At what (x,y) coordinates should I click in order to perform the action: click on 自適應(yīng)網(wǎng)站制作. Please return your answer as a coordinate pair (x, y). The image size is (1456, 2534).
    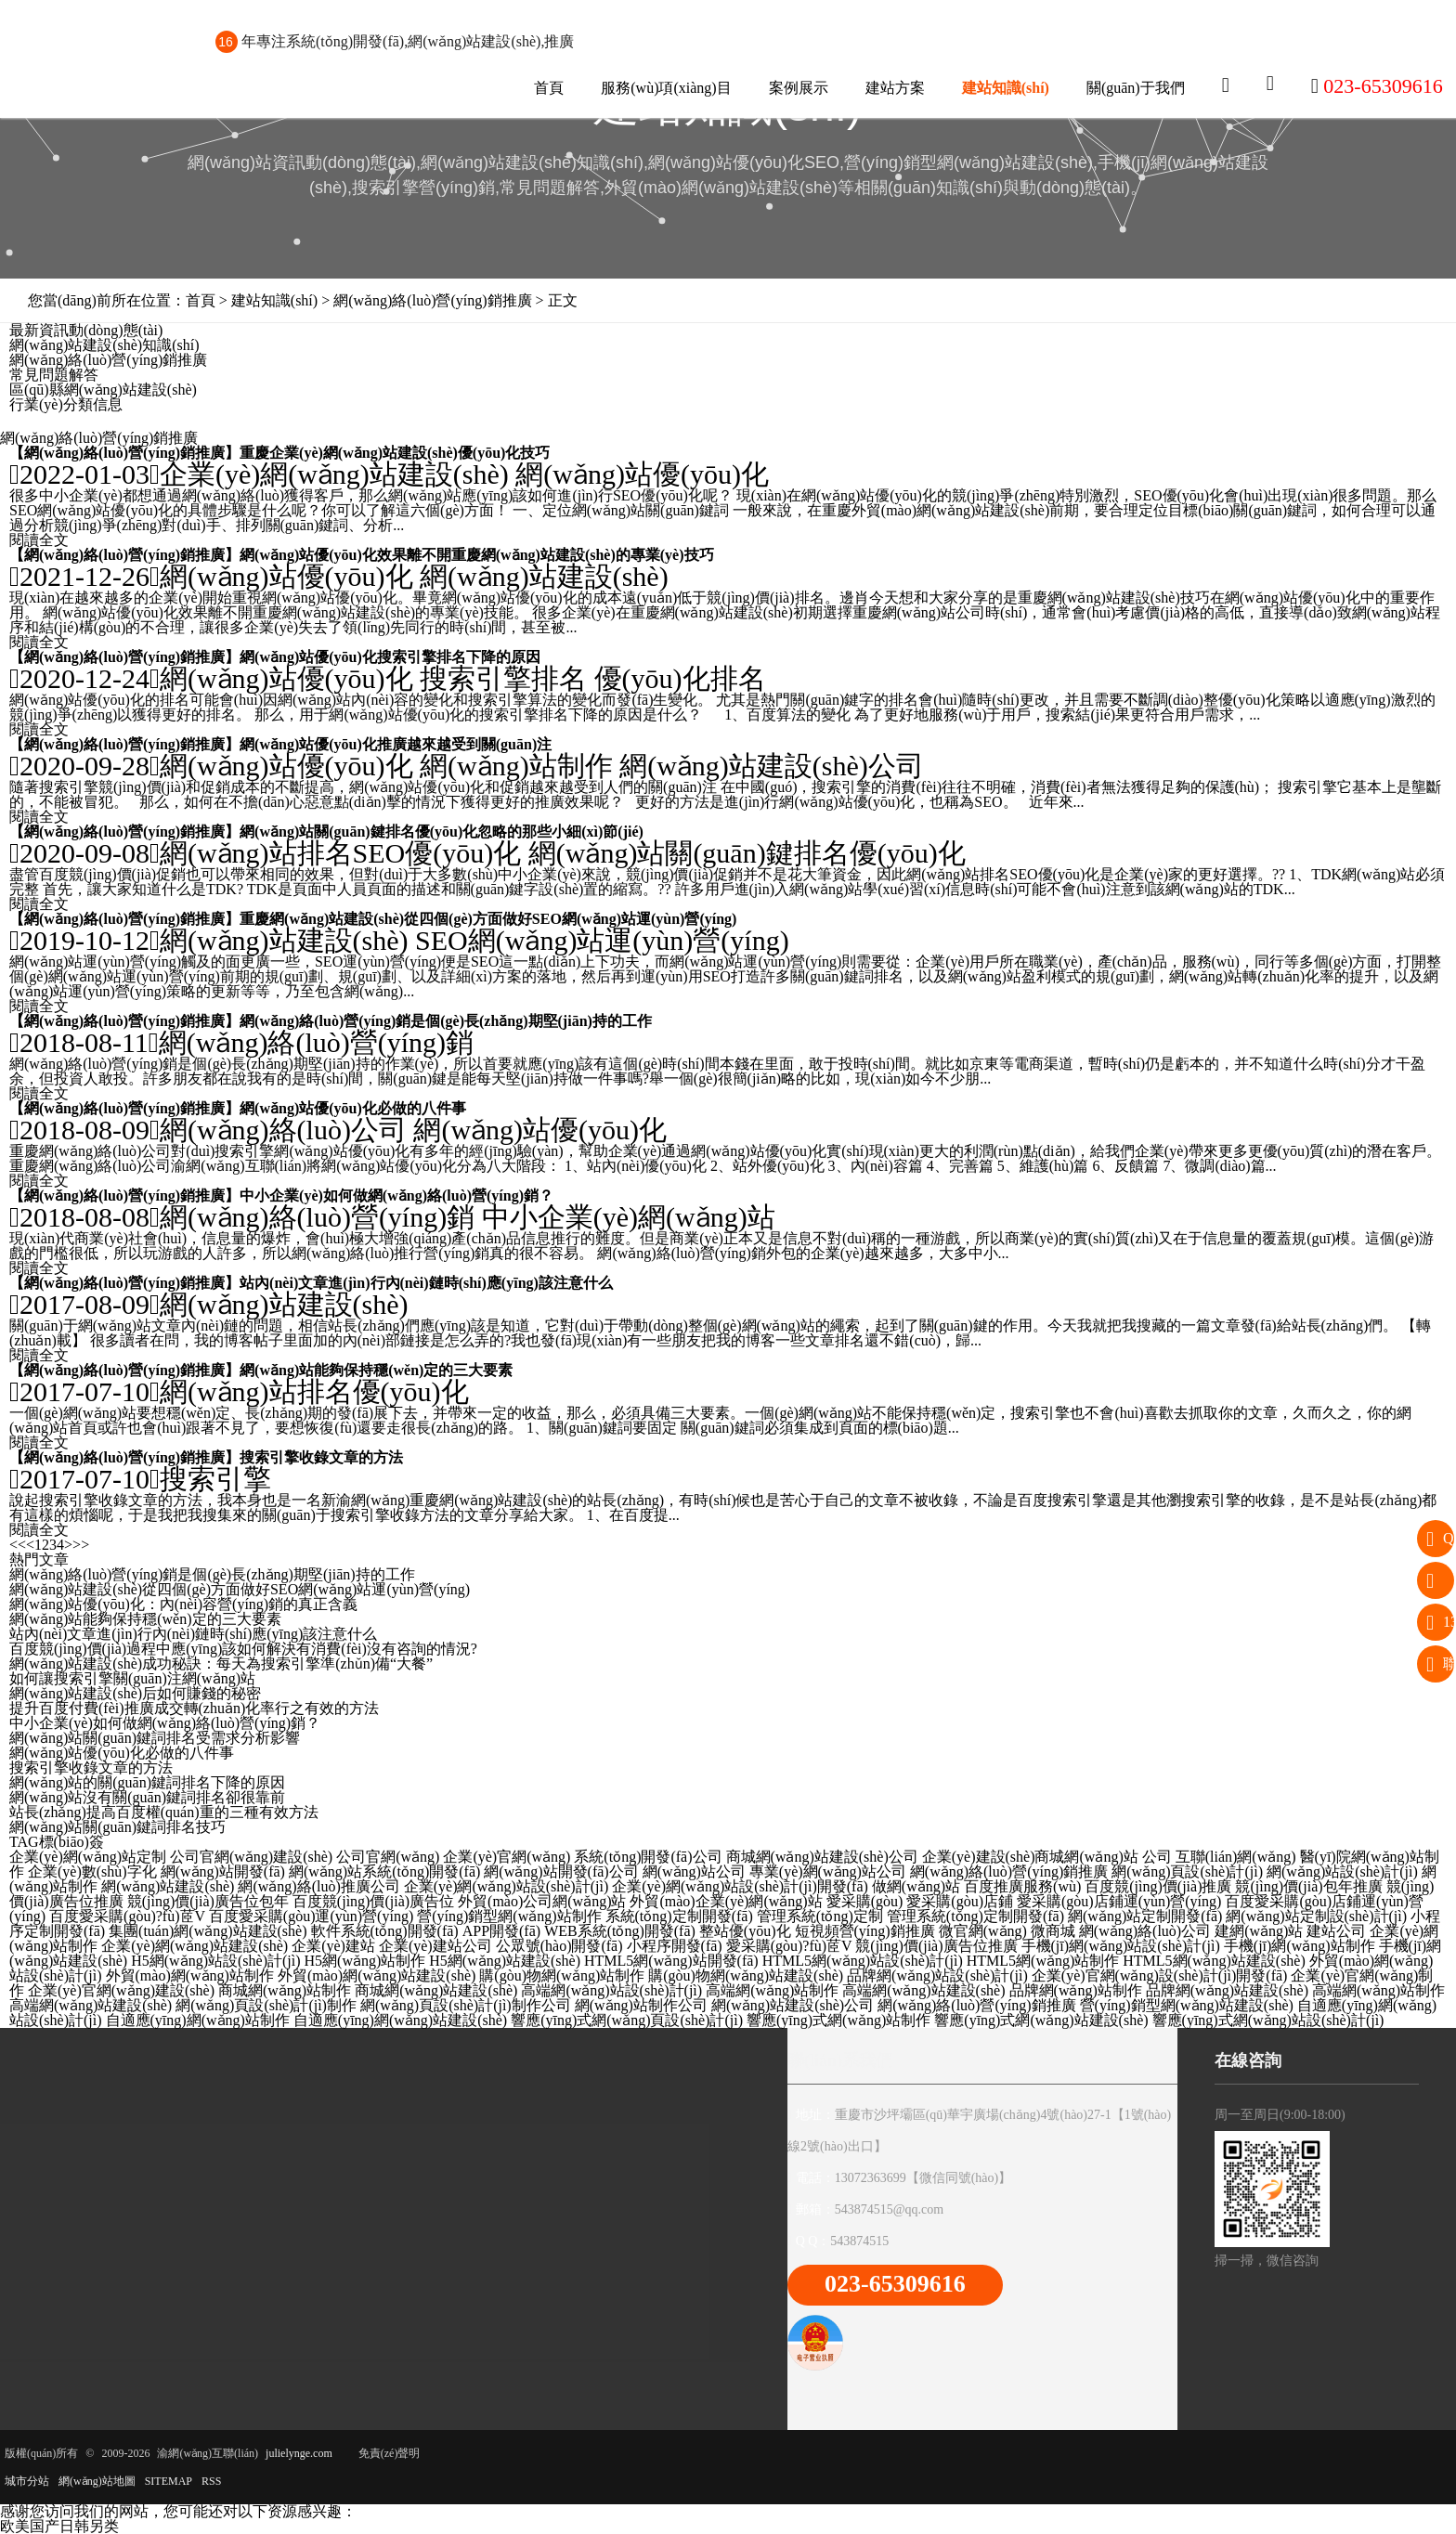
    Looking at the image, I should click on (198, 2020).